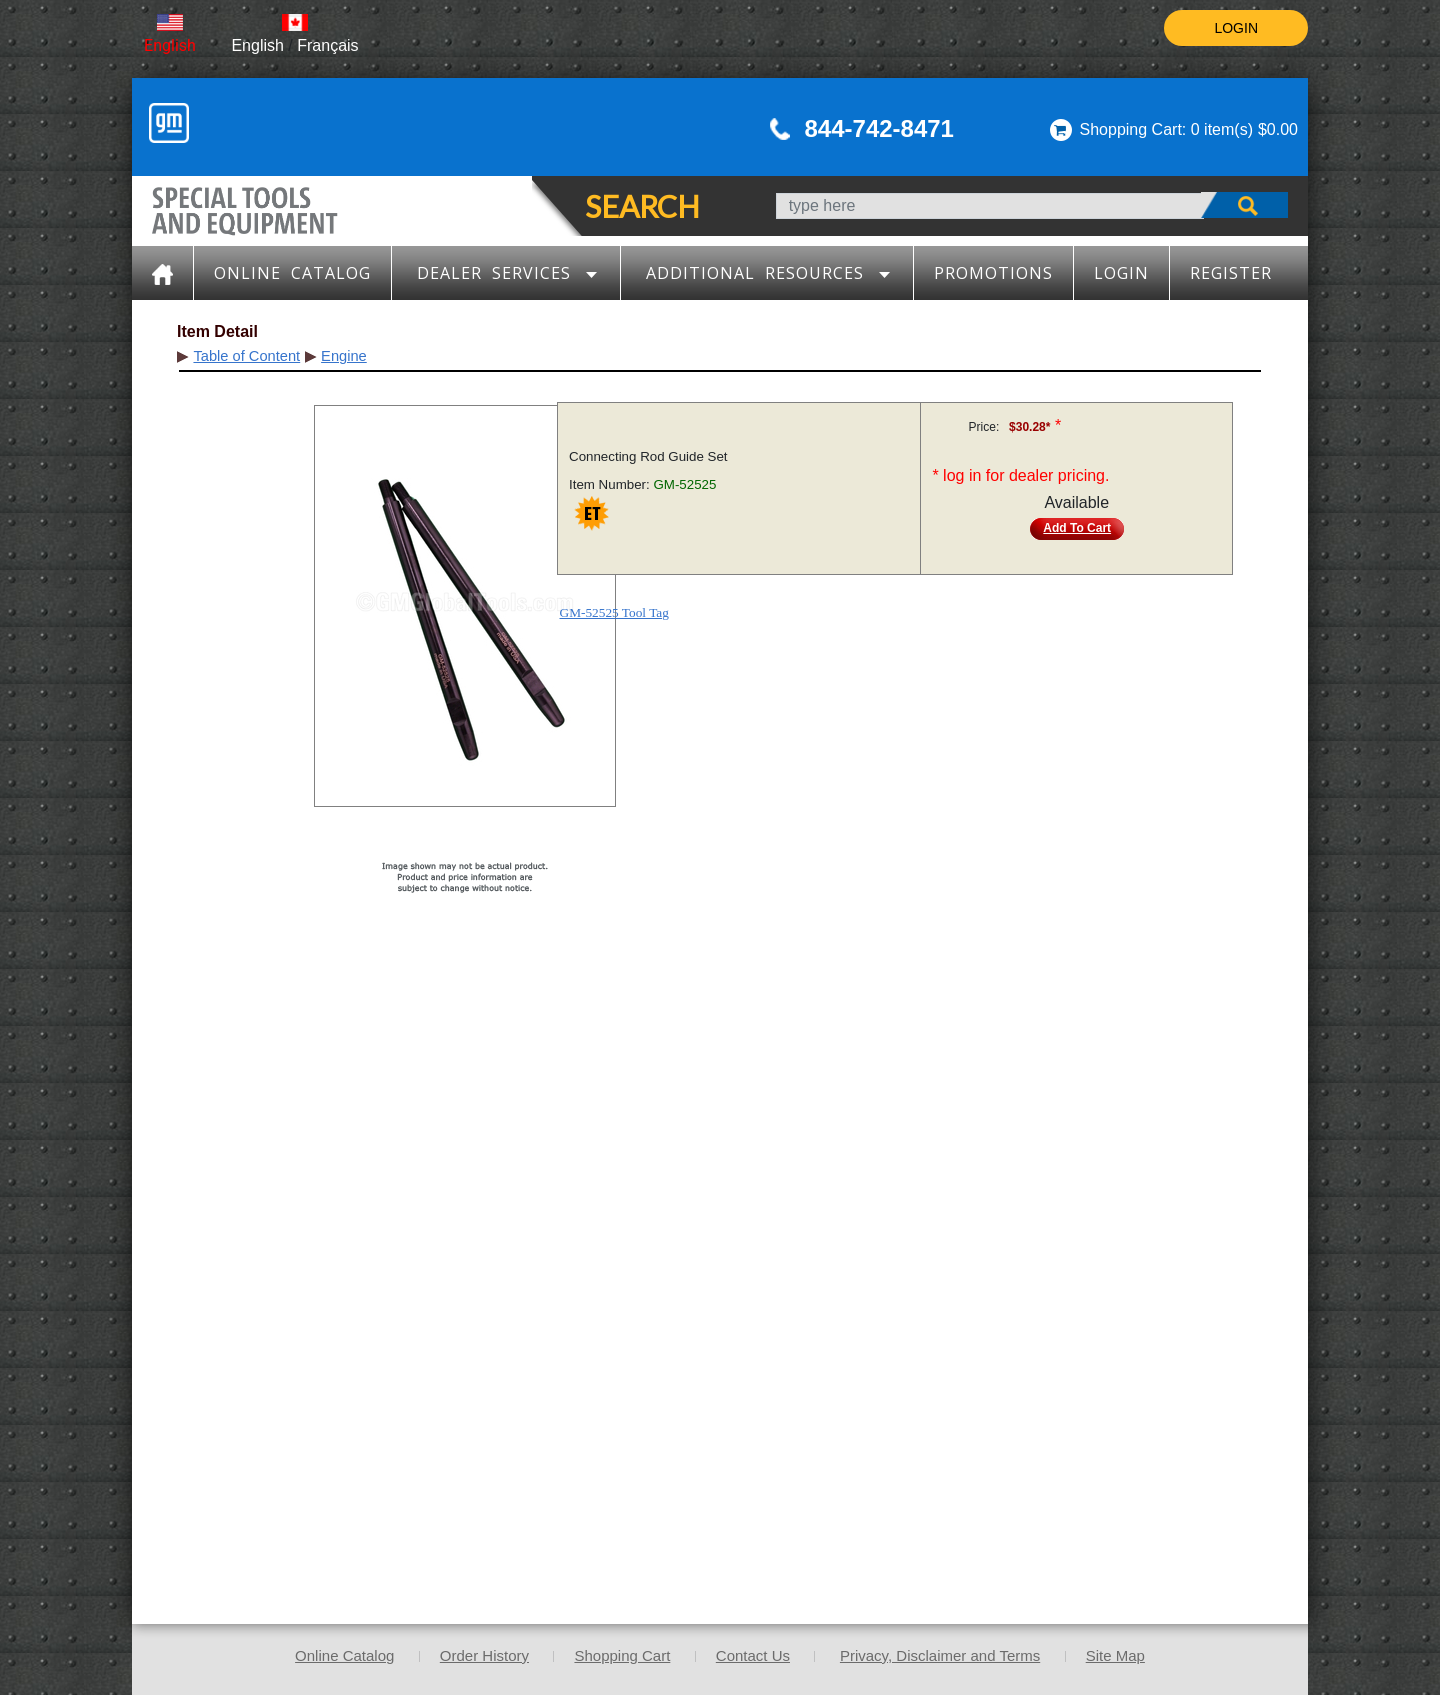 The height and width of the screenshot is (1695, 1440). What do you see at coordinates (344, 356) in the screenshot?
I see `Engine` at bounding box center [344, 356].